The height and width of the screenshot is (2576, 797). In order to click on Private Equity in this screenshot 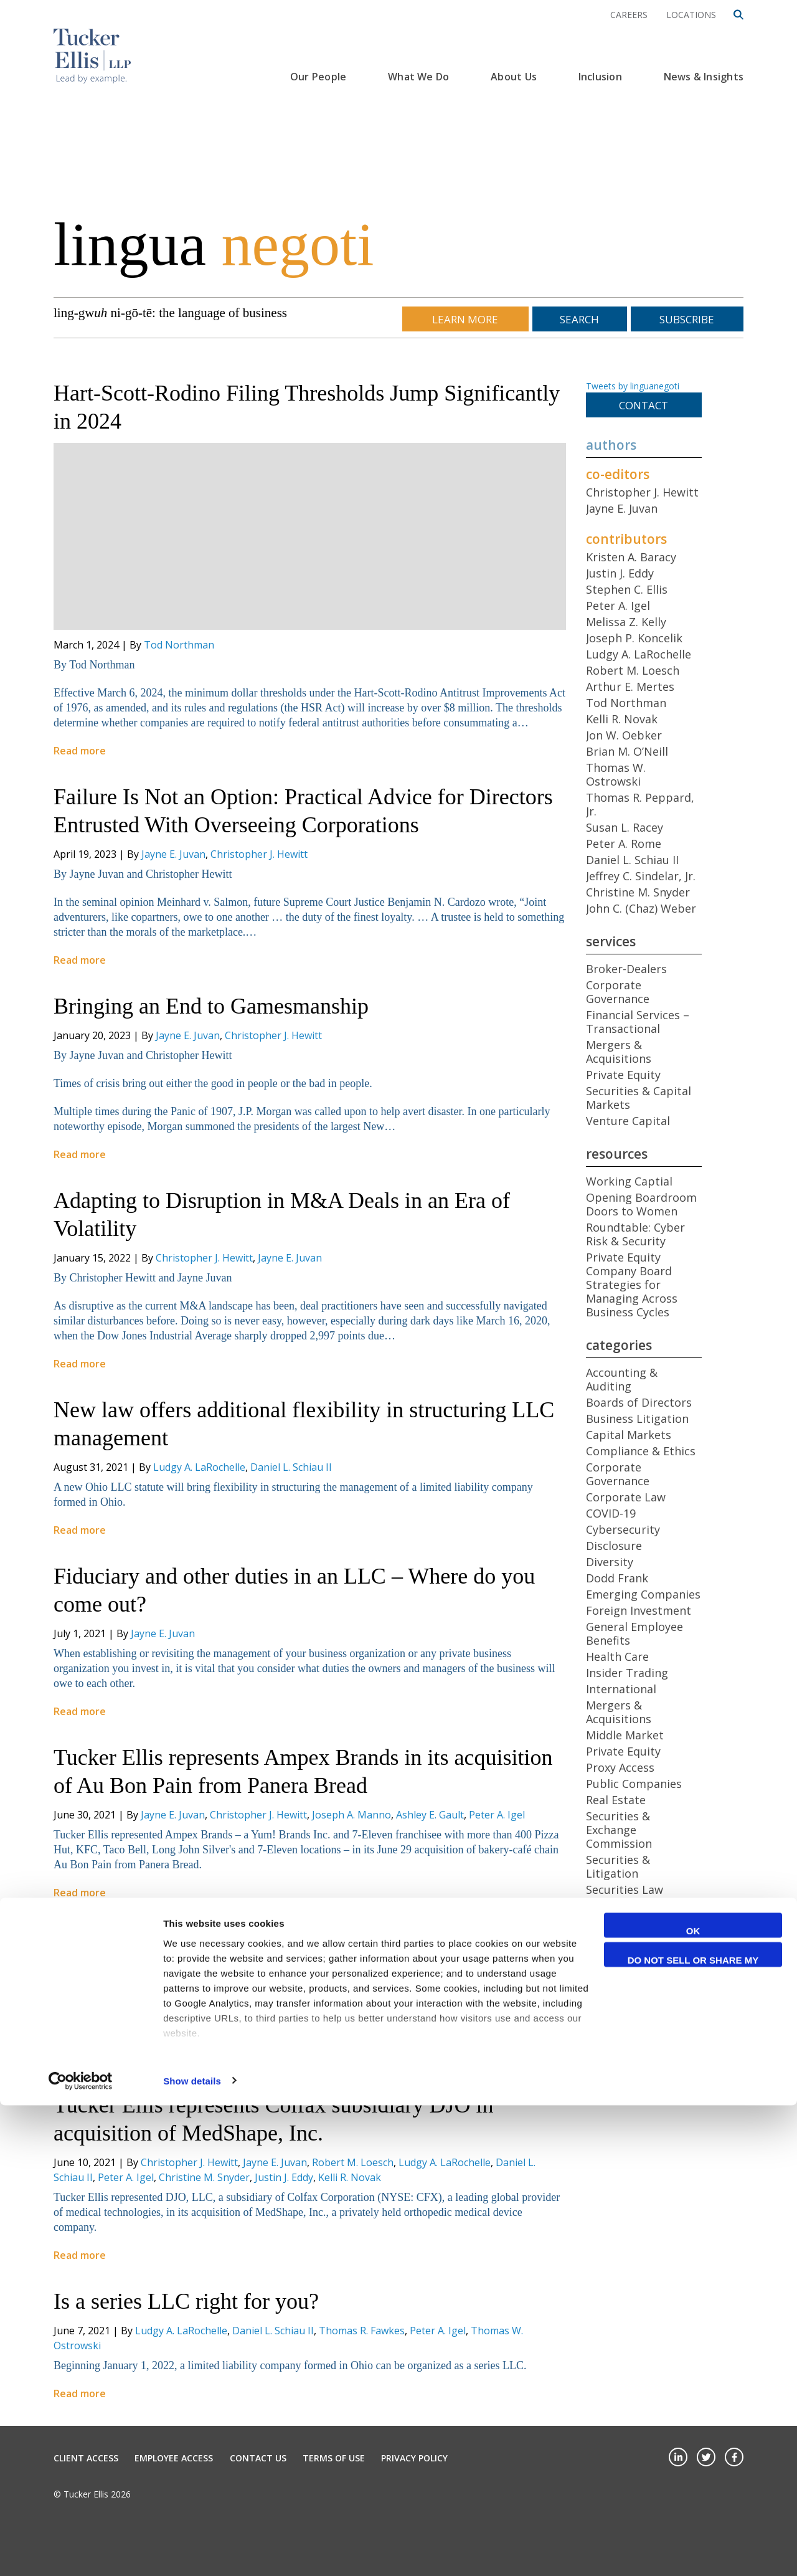, I will do `click(623, 1074)`.